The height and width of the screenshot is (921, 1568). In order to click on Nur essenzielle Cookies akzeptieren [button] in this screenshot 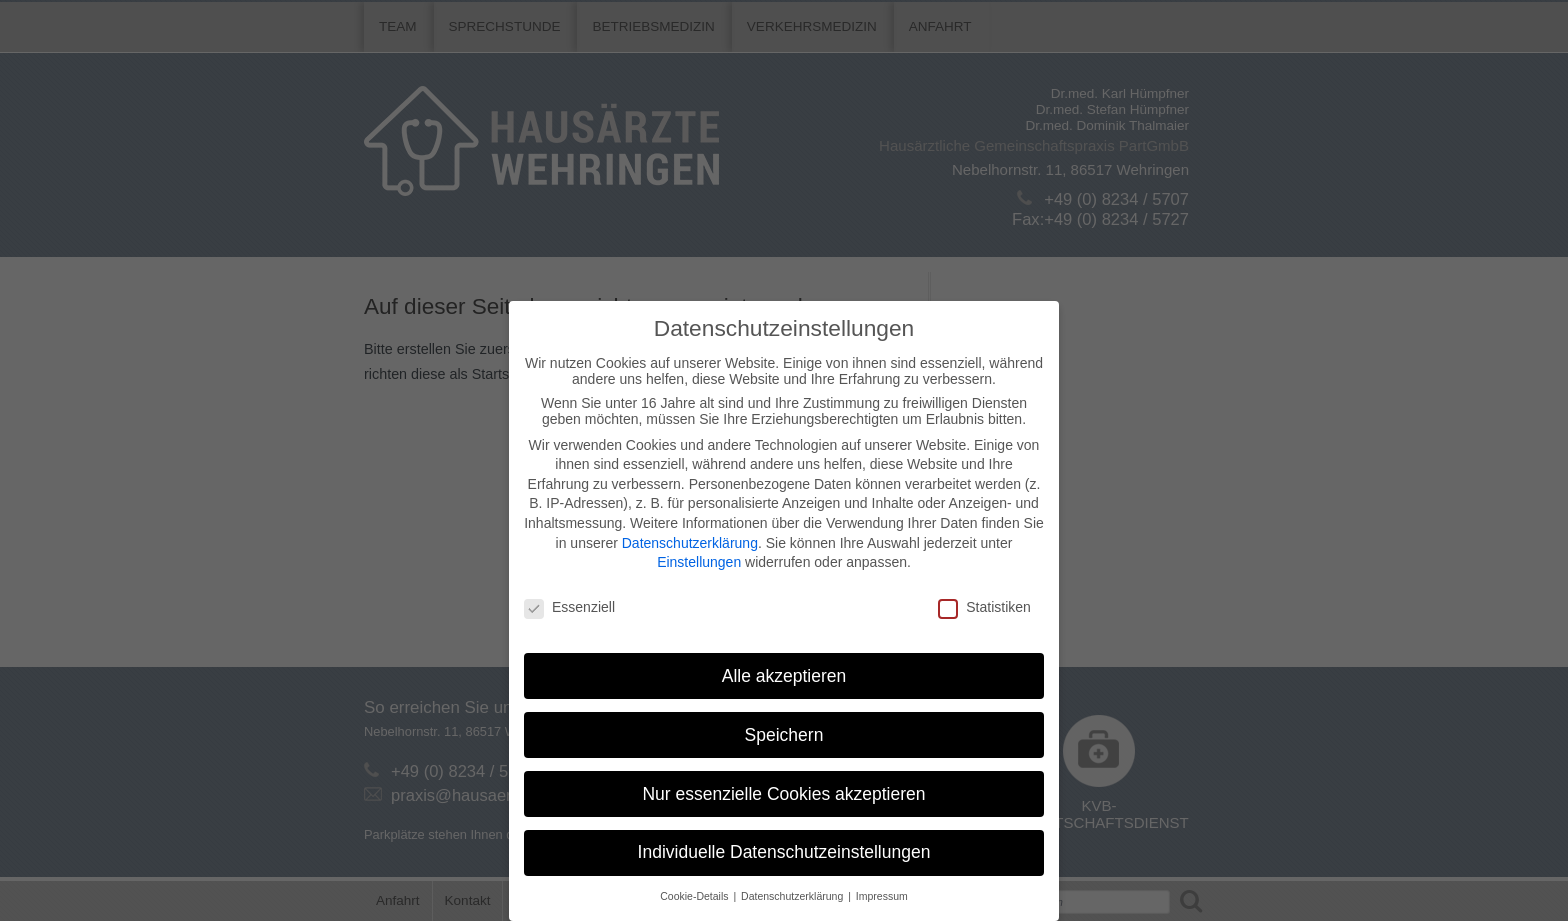, I will do `click(783, 794)`.